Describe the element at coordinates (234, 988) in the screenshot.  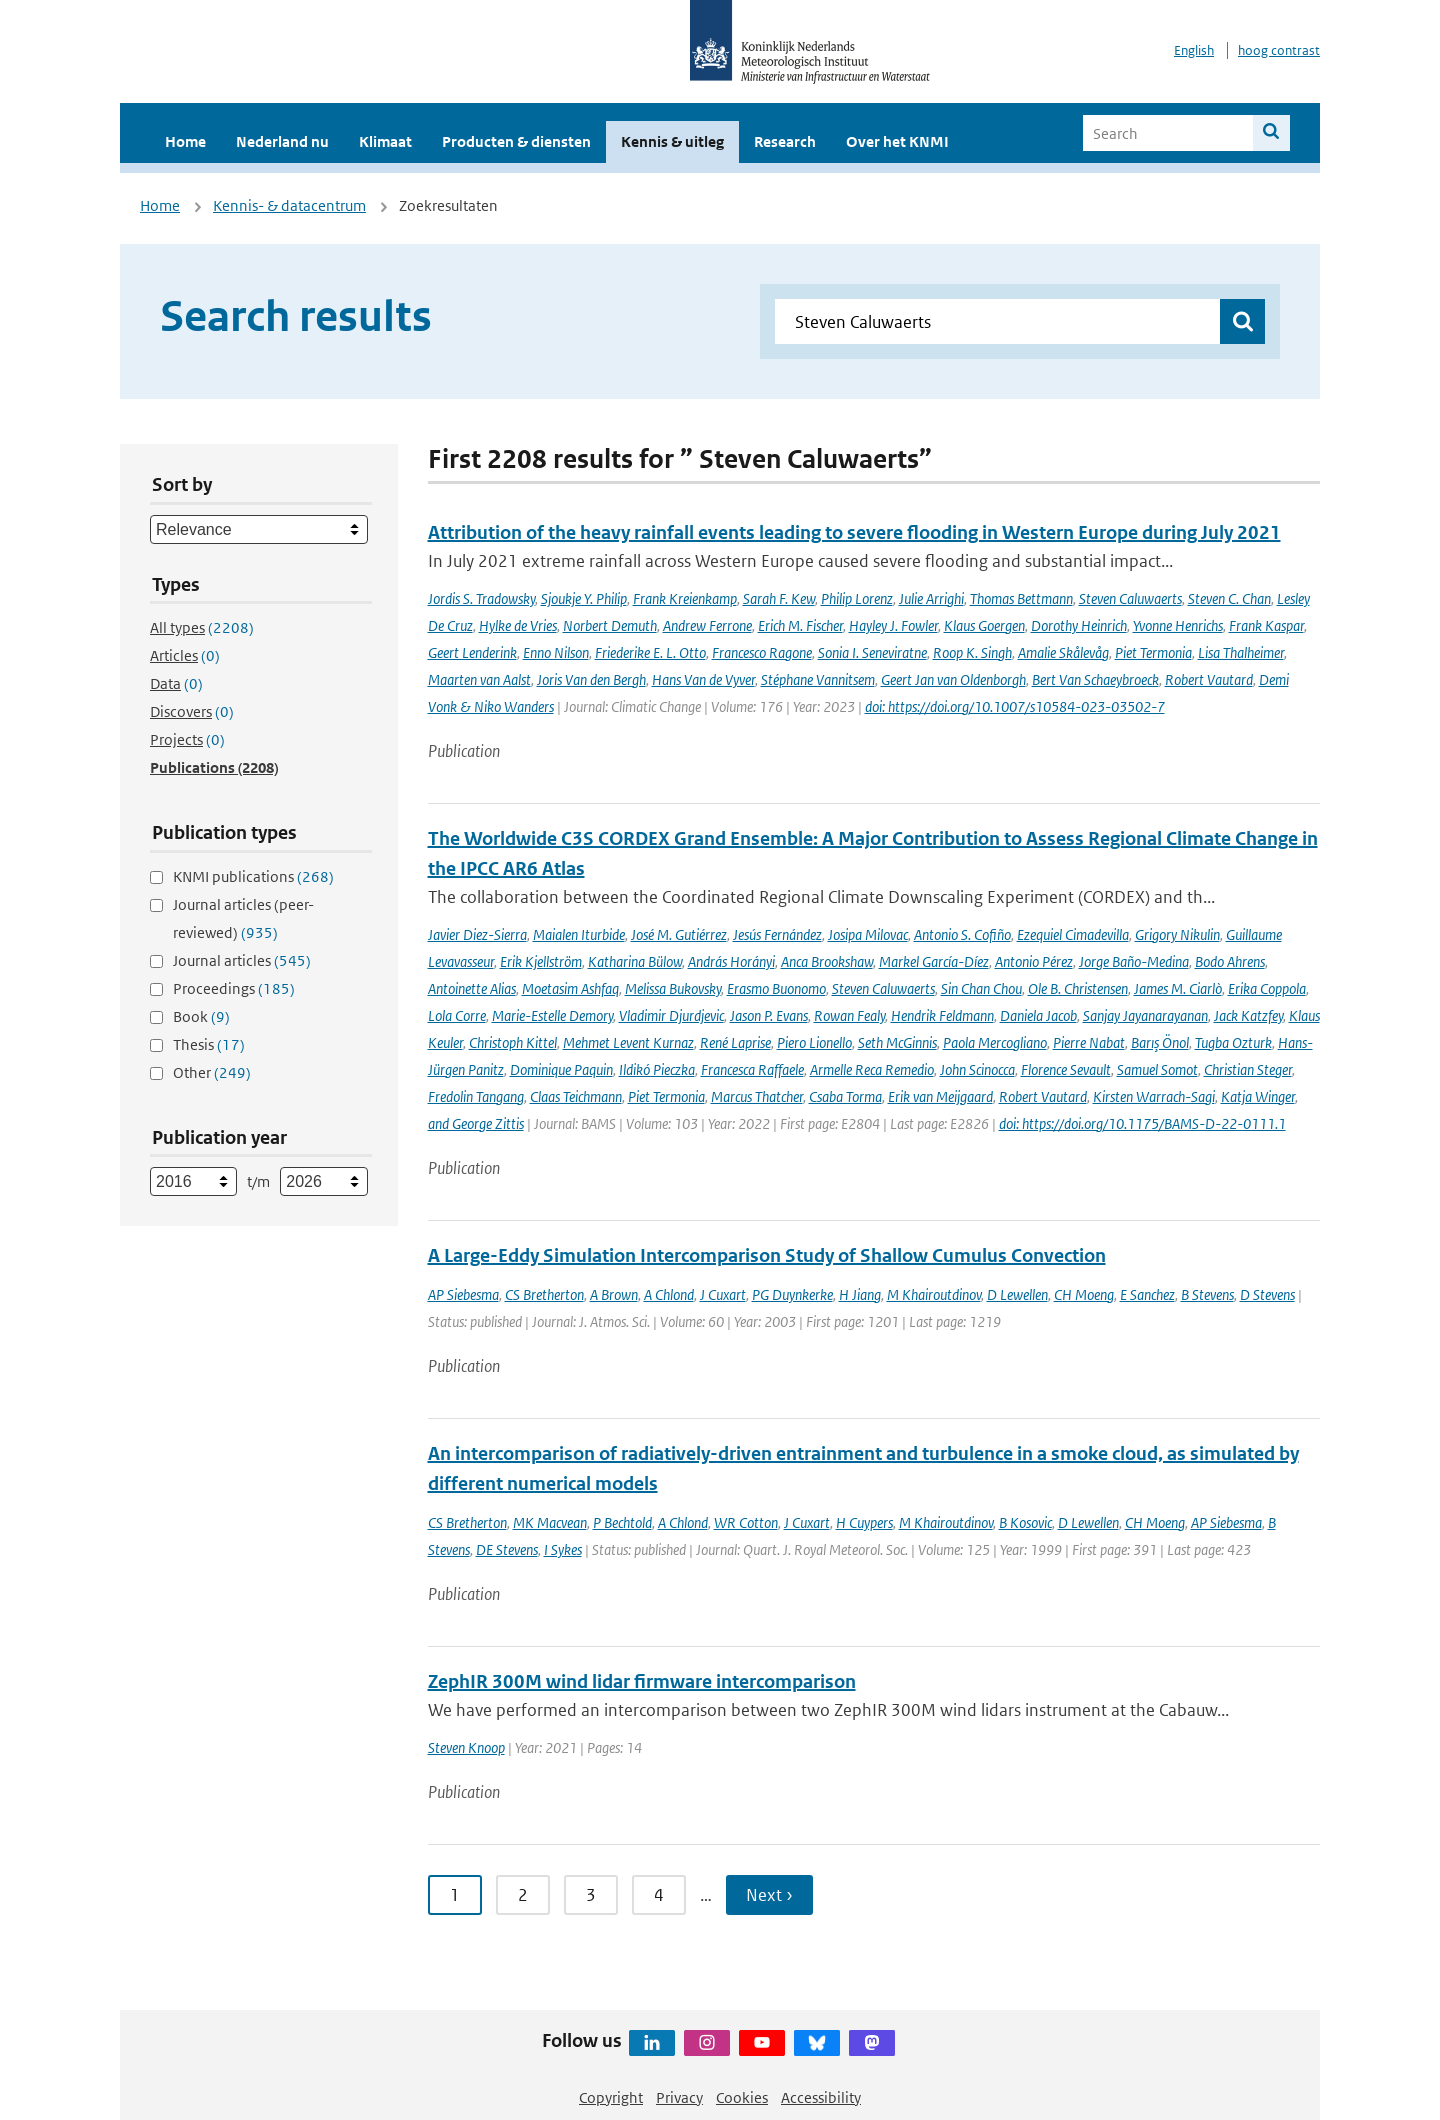
I see `Proceedings` at that location.